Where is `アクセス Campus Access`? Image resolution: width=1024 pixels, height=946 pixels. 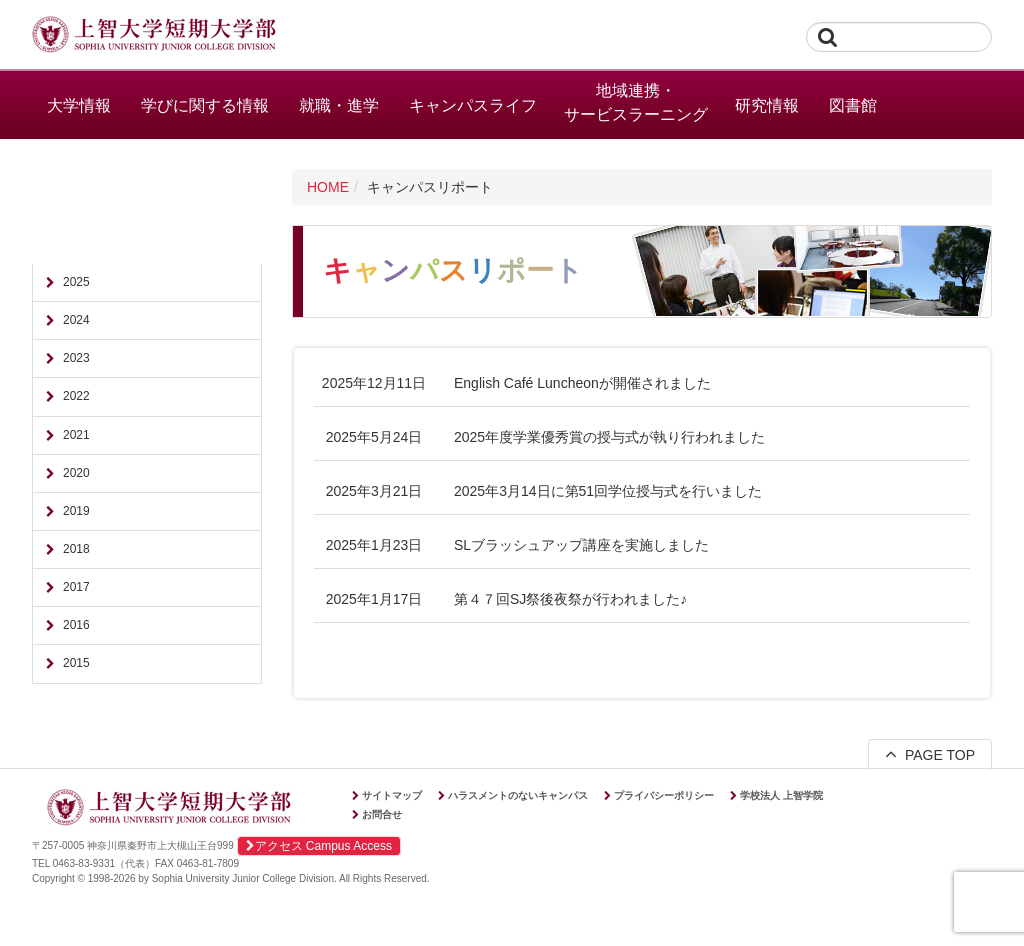 アクセス Campus Access is located at coordinates (319, 846).